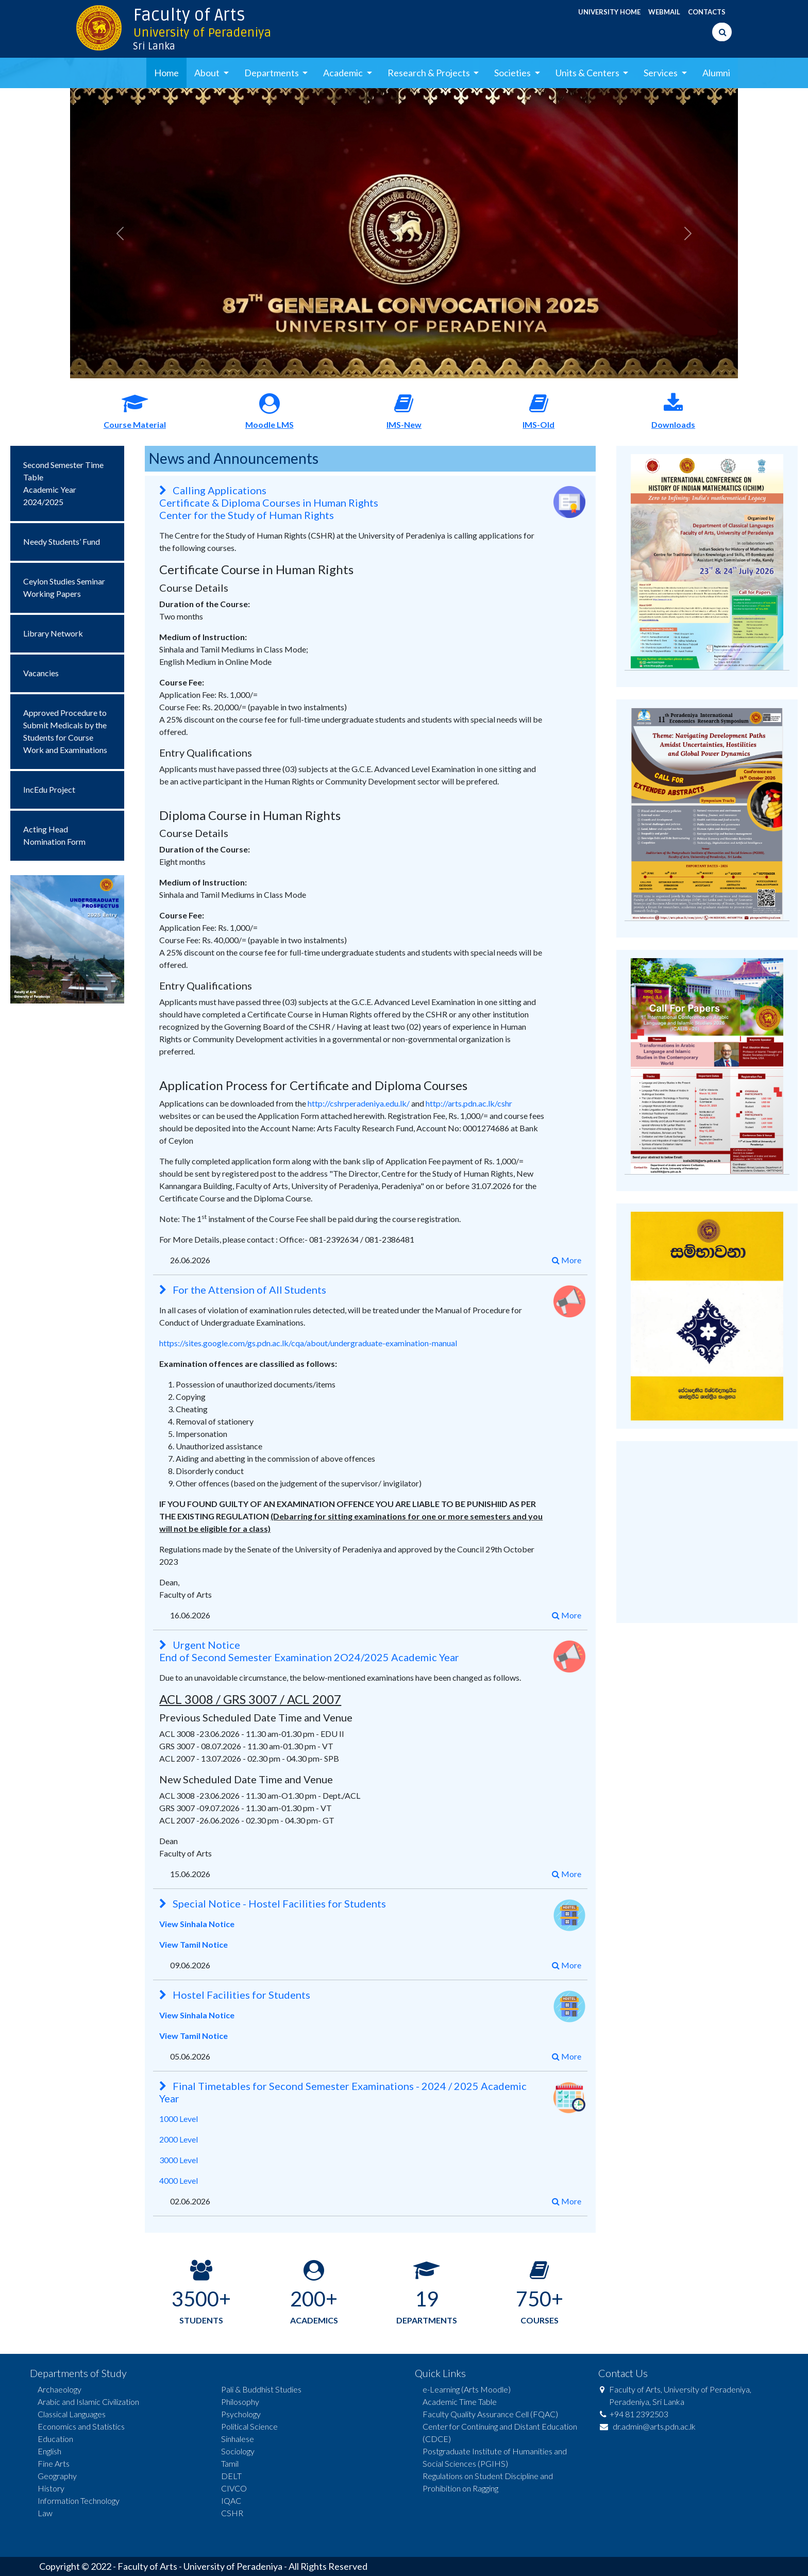  Describe the element at coordinates (238, 2451) in the screenshot. I see `Sociology` at that location.